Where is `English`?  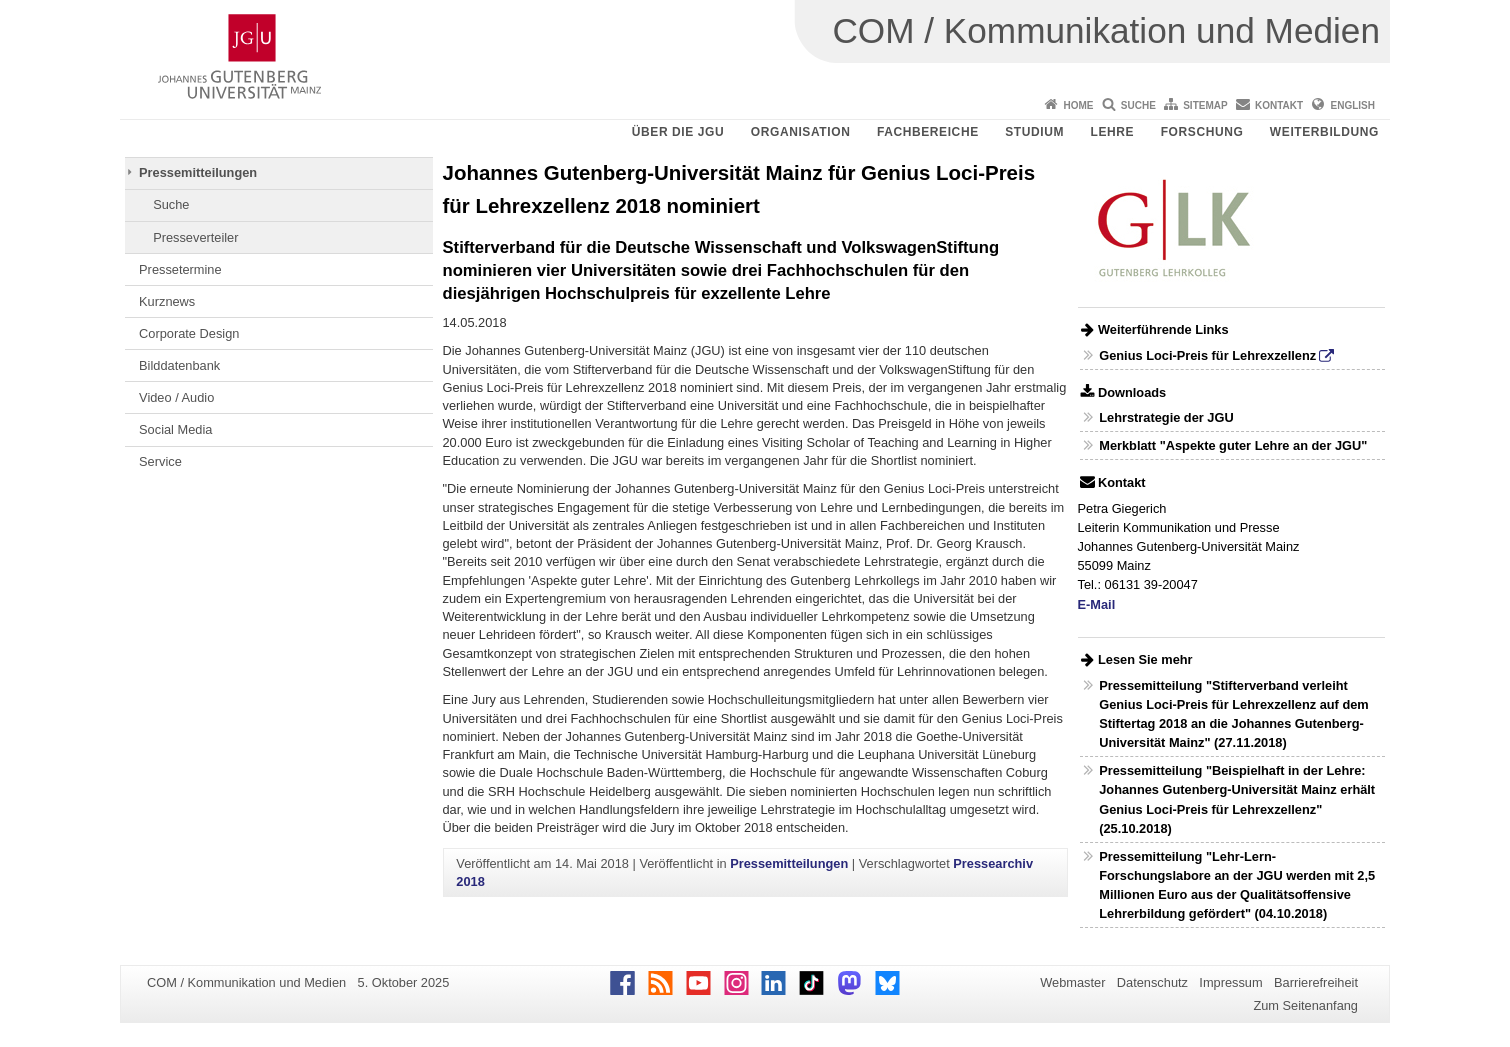
English is located at coordinates (1353, 105).